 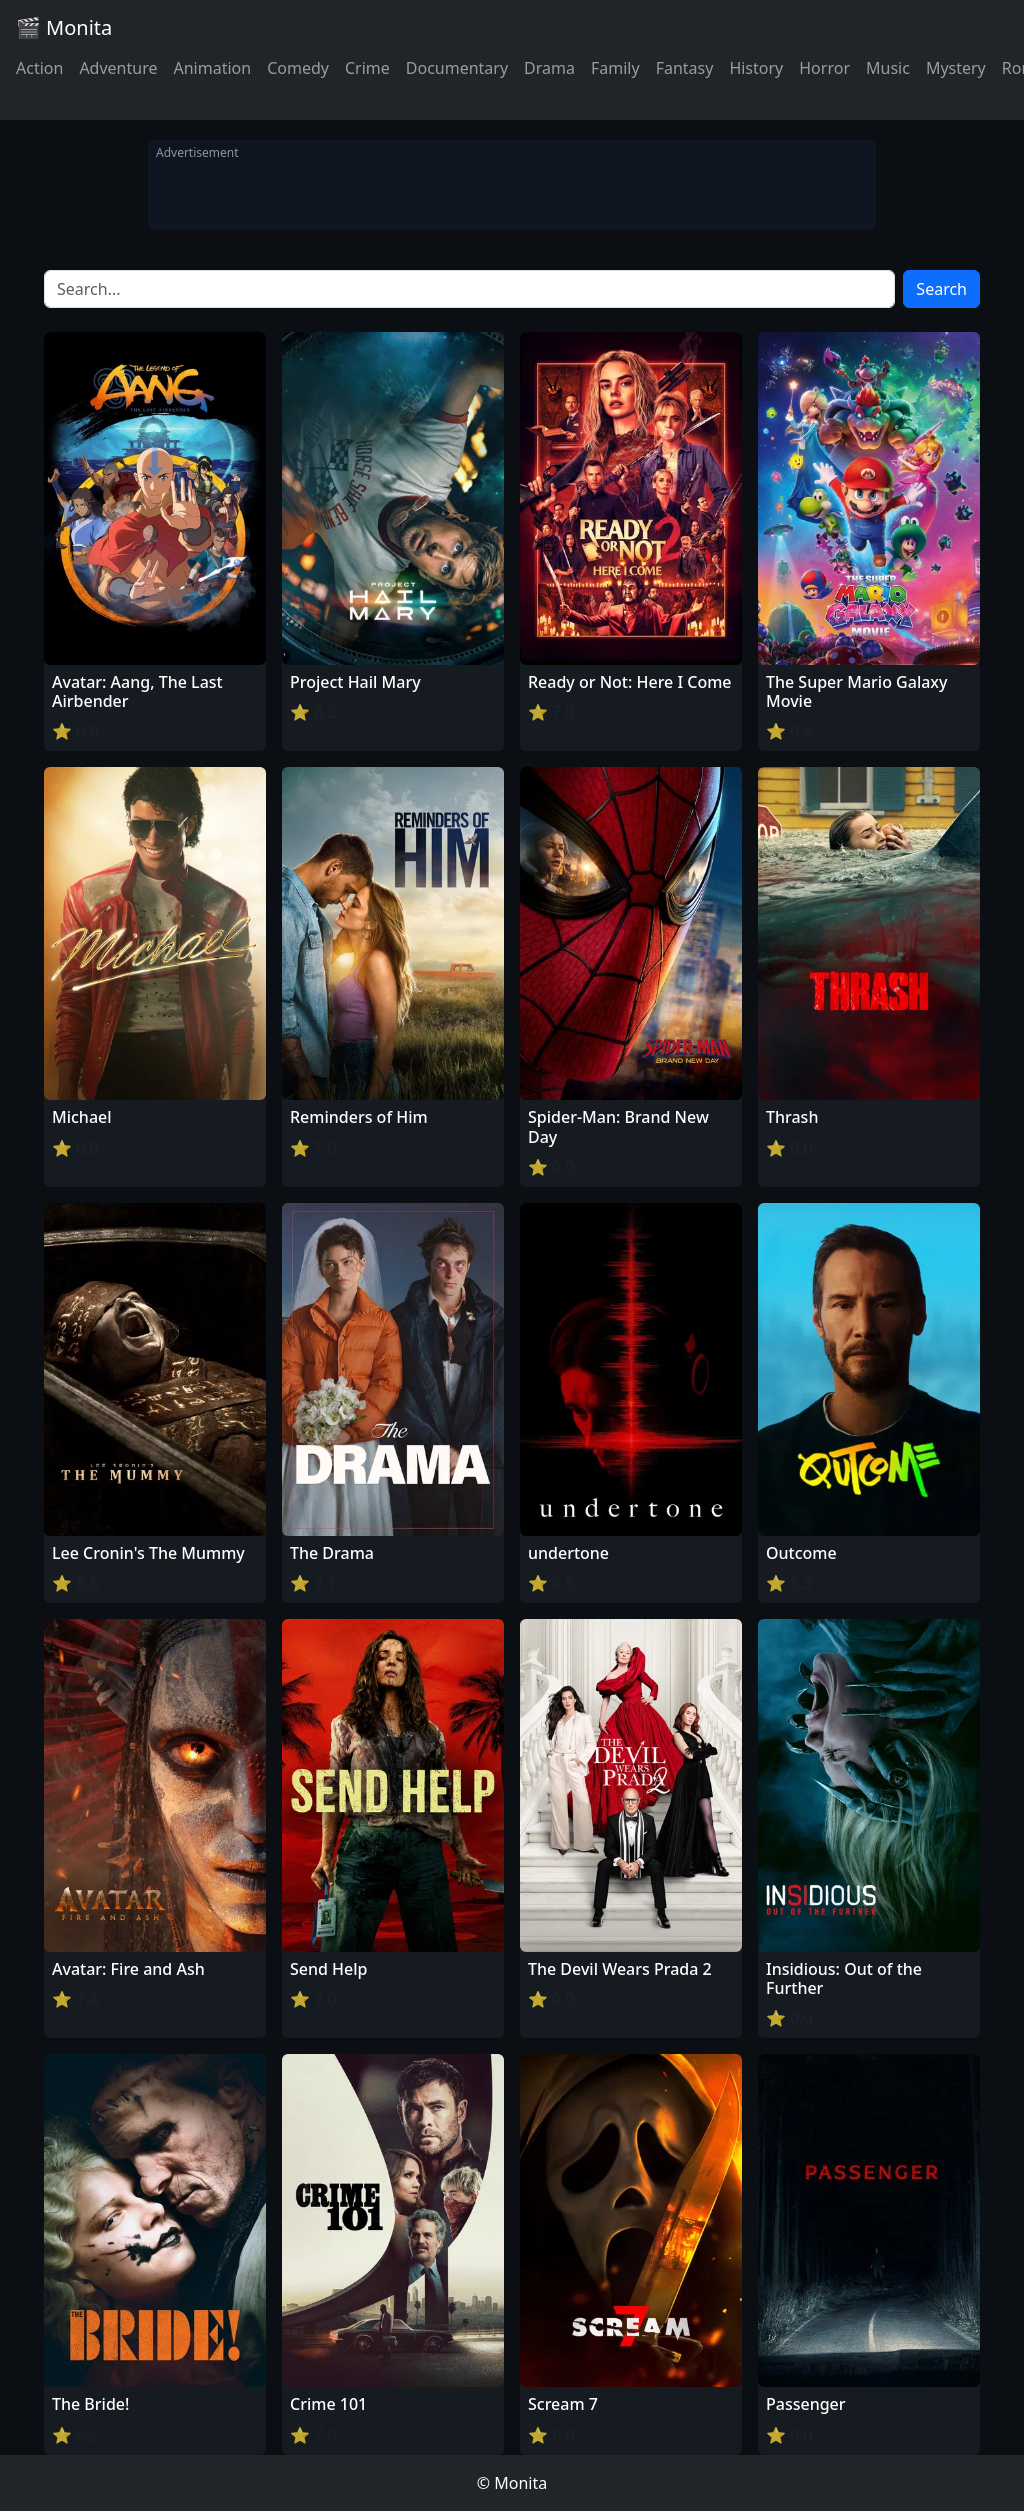 I want to click on Action, so click(x=39, y=68).